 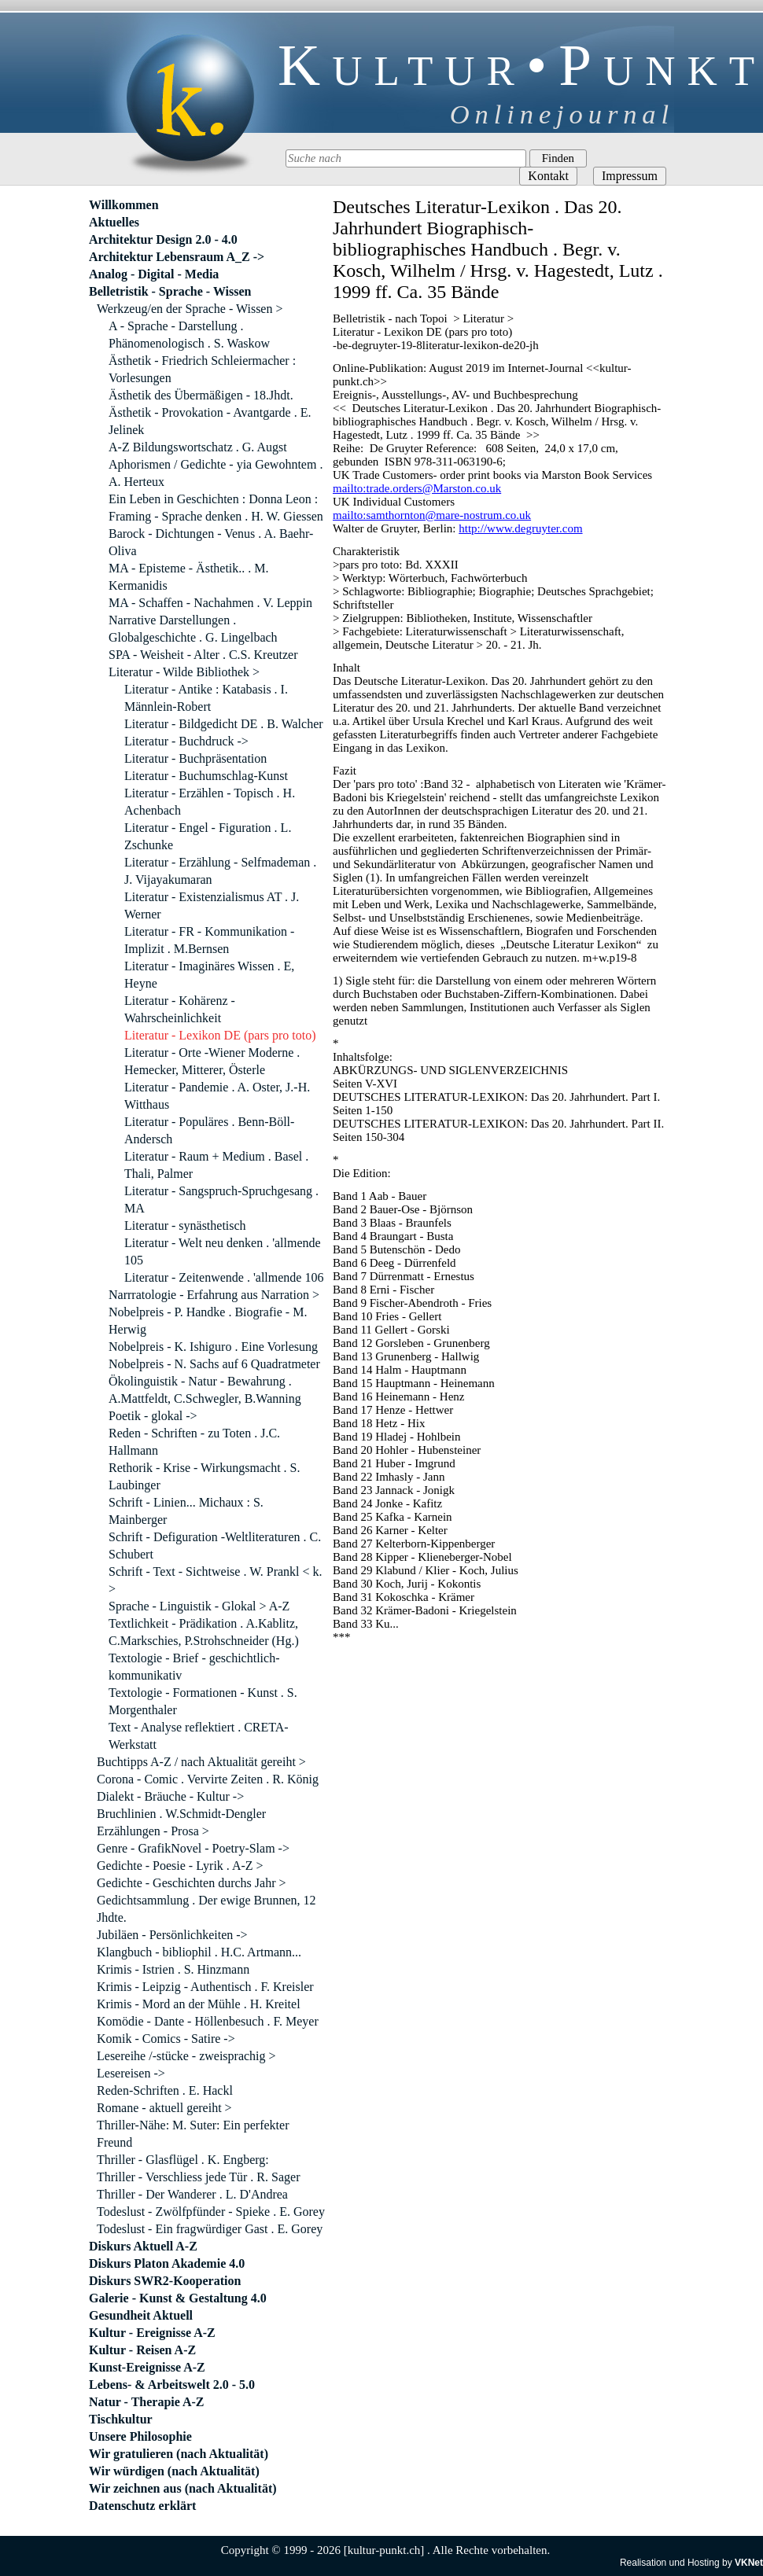 I want to click on Krimis - Leipzig - Authentisch . F. Kreisler, so click(x=205, y=1986).